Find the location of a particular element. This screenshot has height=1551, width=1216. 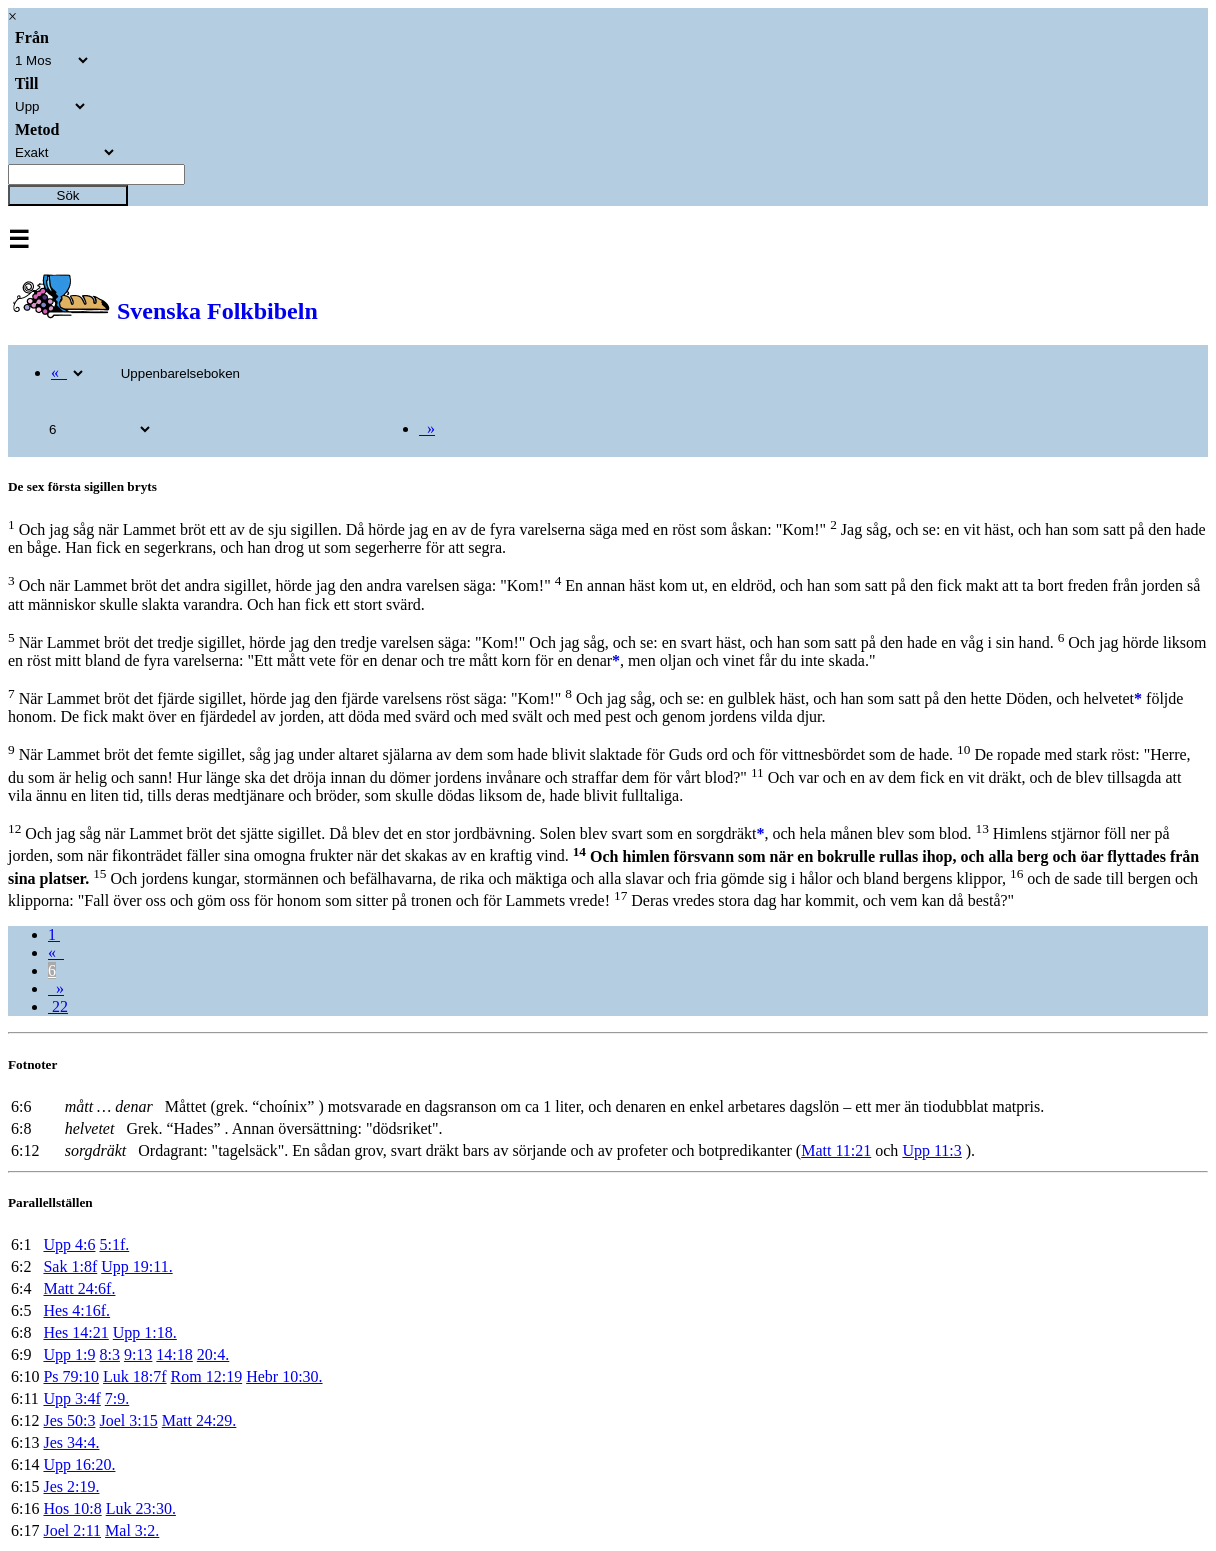

20:4. is located at coordinates (213, 1354).